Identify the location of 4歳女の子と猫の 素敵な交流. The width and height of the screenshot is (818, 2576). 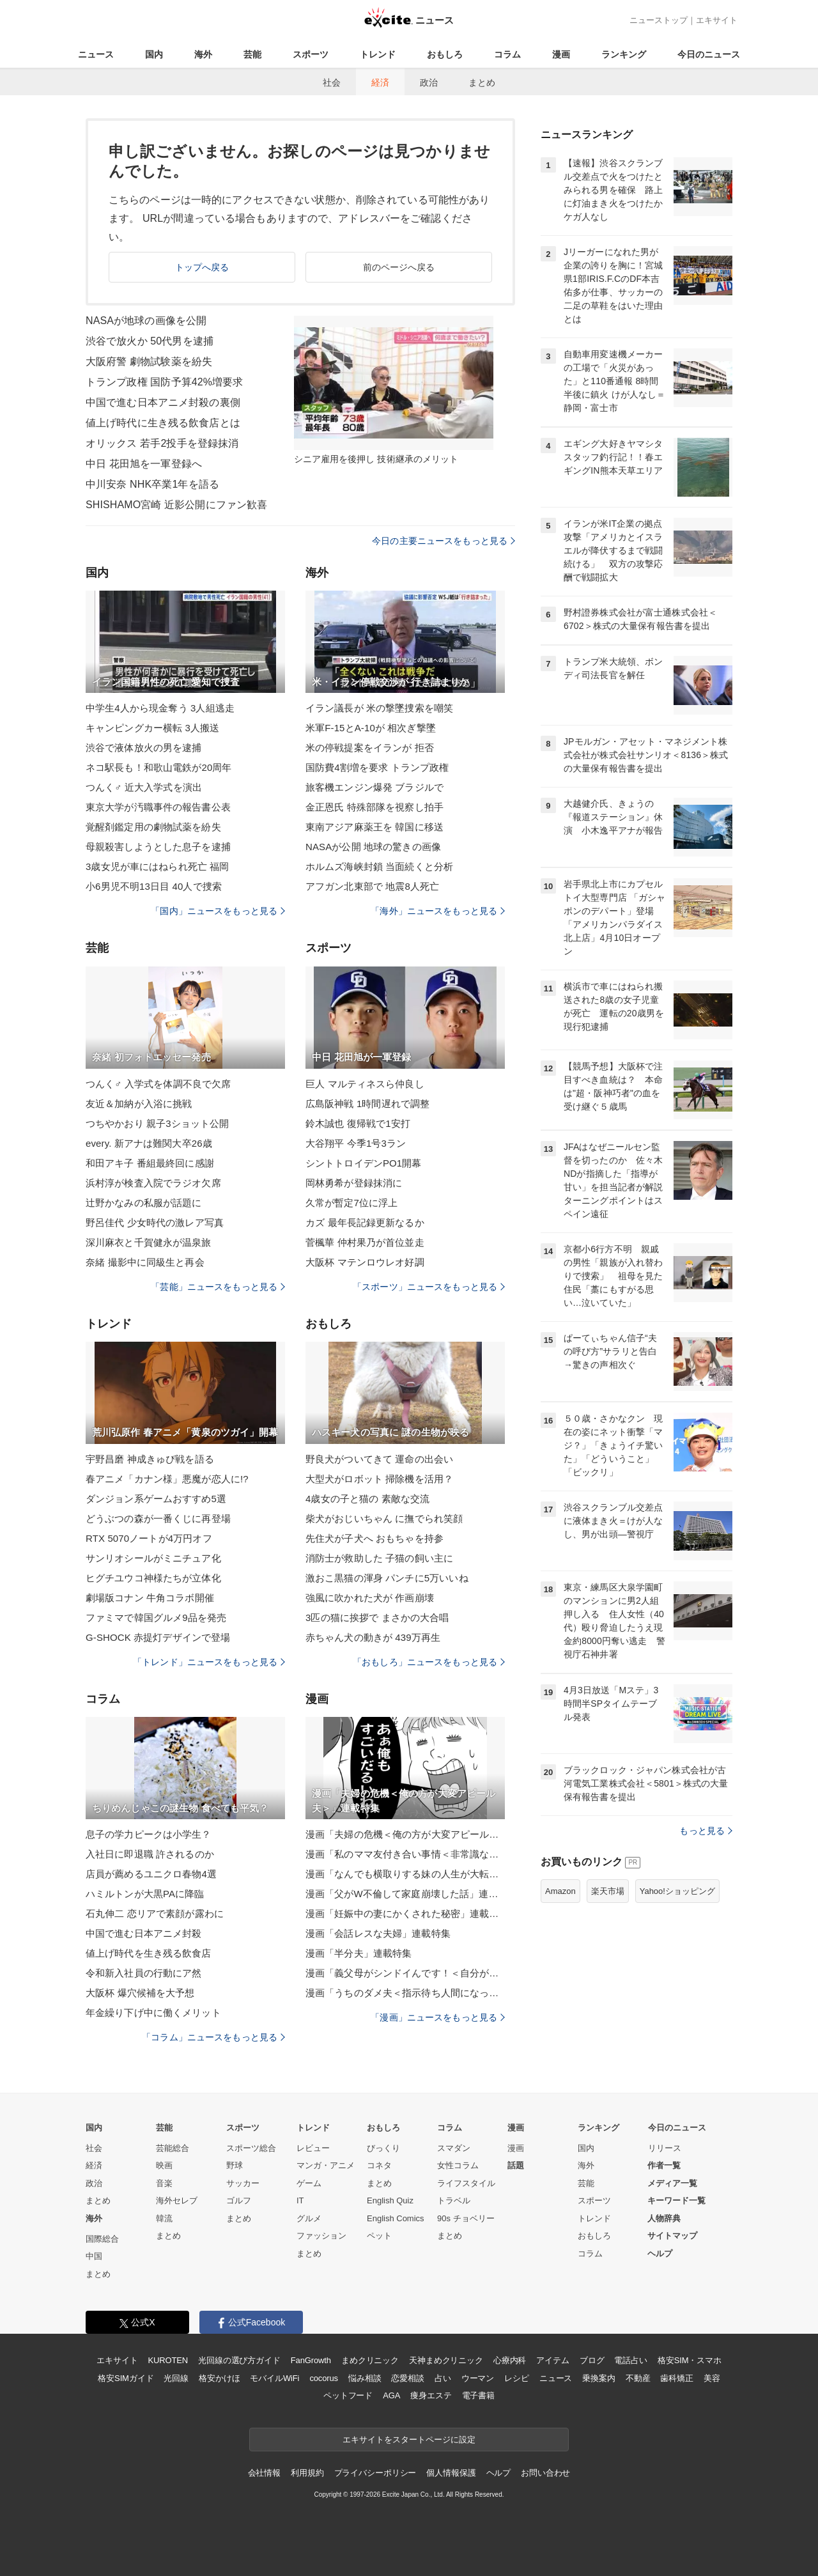
(367, 1498).